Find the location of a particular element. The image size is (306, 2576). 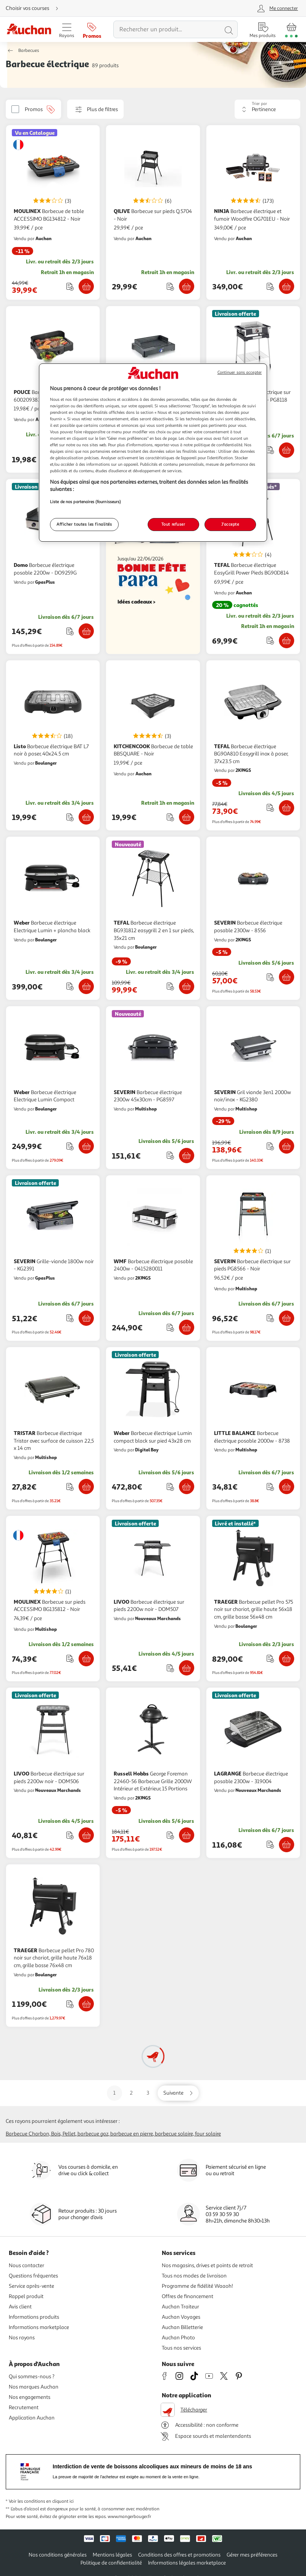

[Ajouter Weber Barbecue électrique Electrique Lumin + plancha black au panier] is located at coordinates (86, 986).